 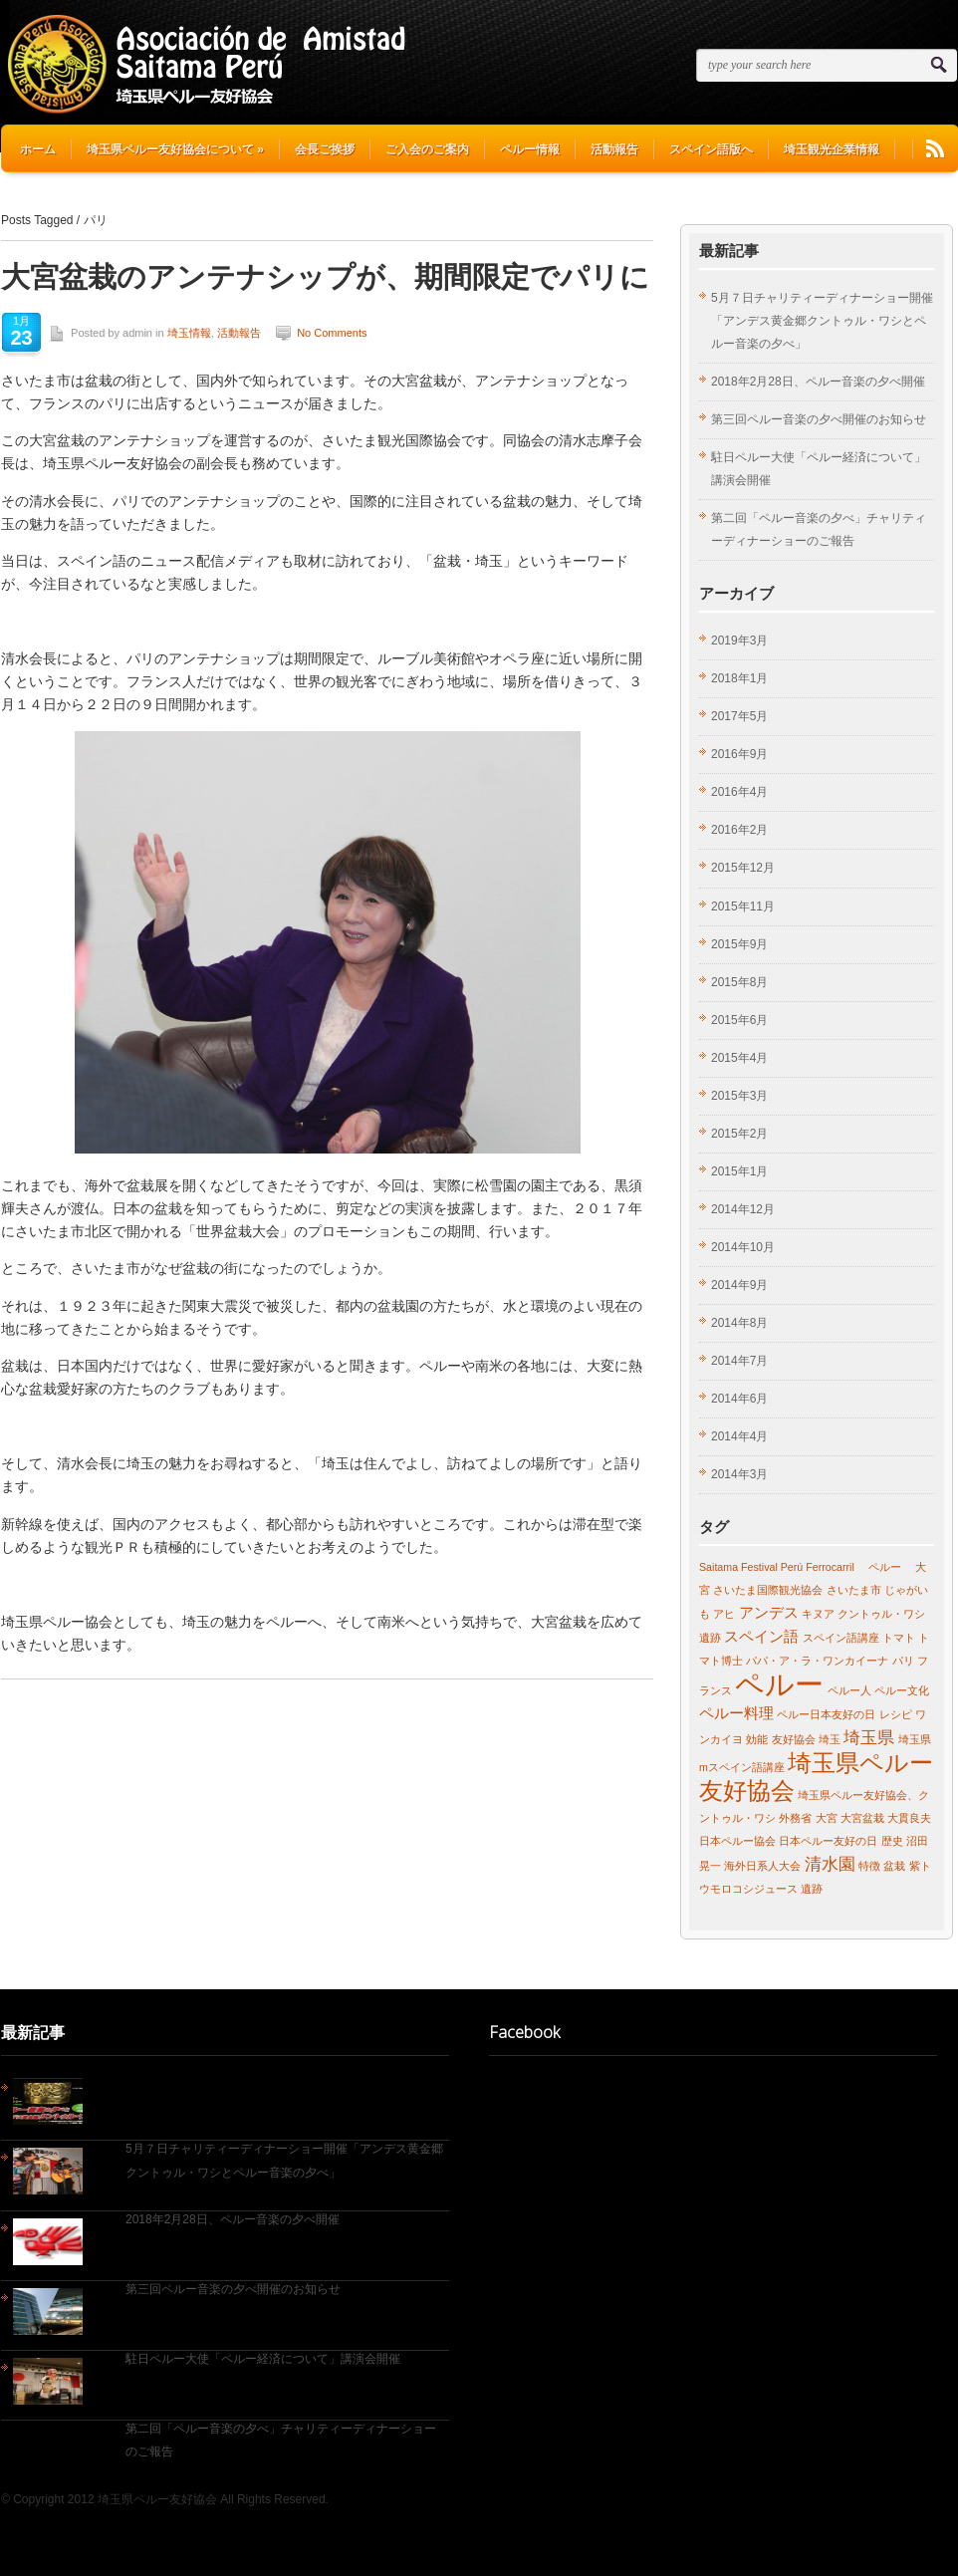 What do you see at coordinates (757, 1739) in the screenshot?
I see `効能 [効能 (1個の項目)]` at bounding box center [757, 1739].